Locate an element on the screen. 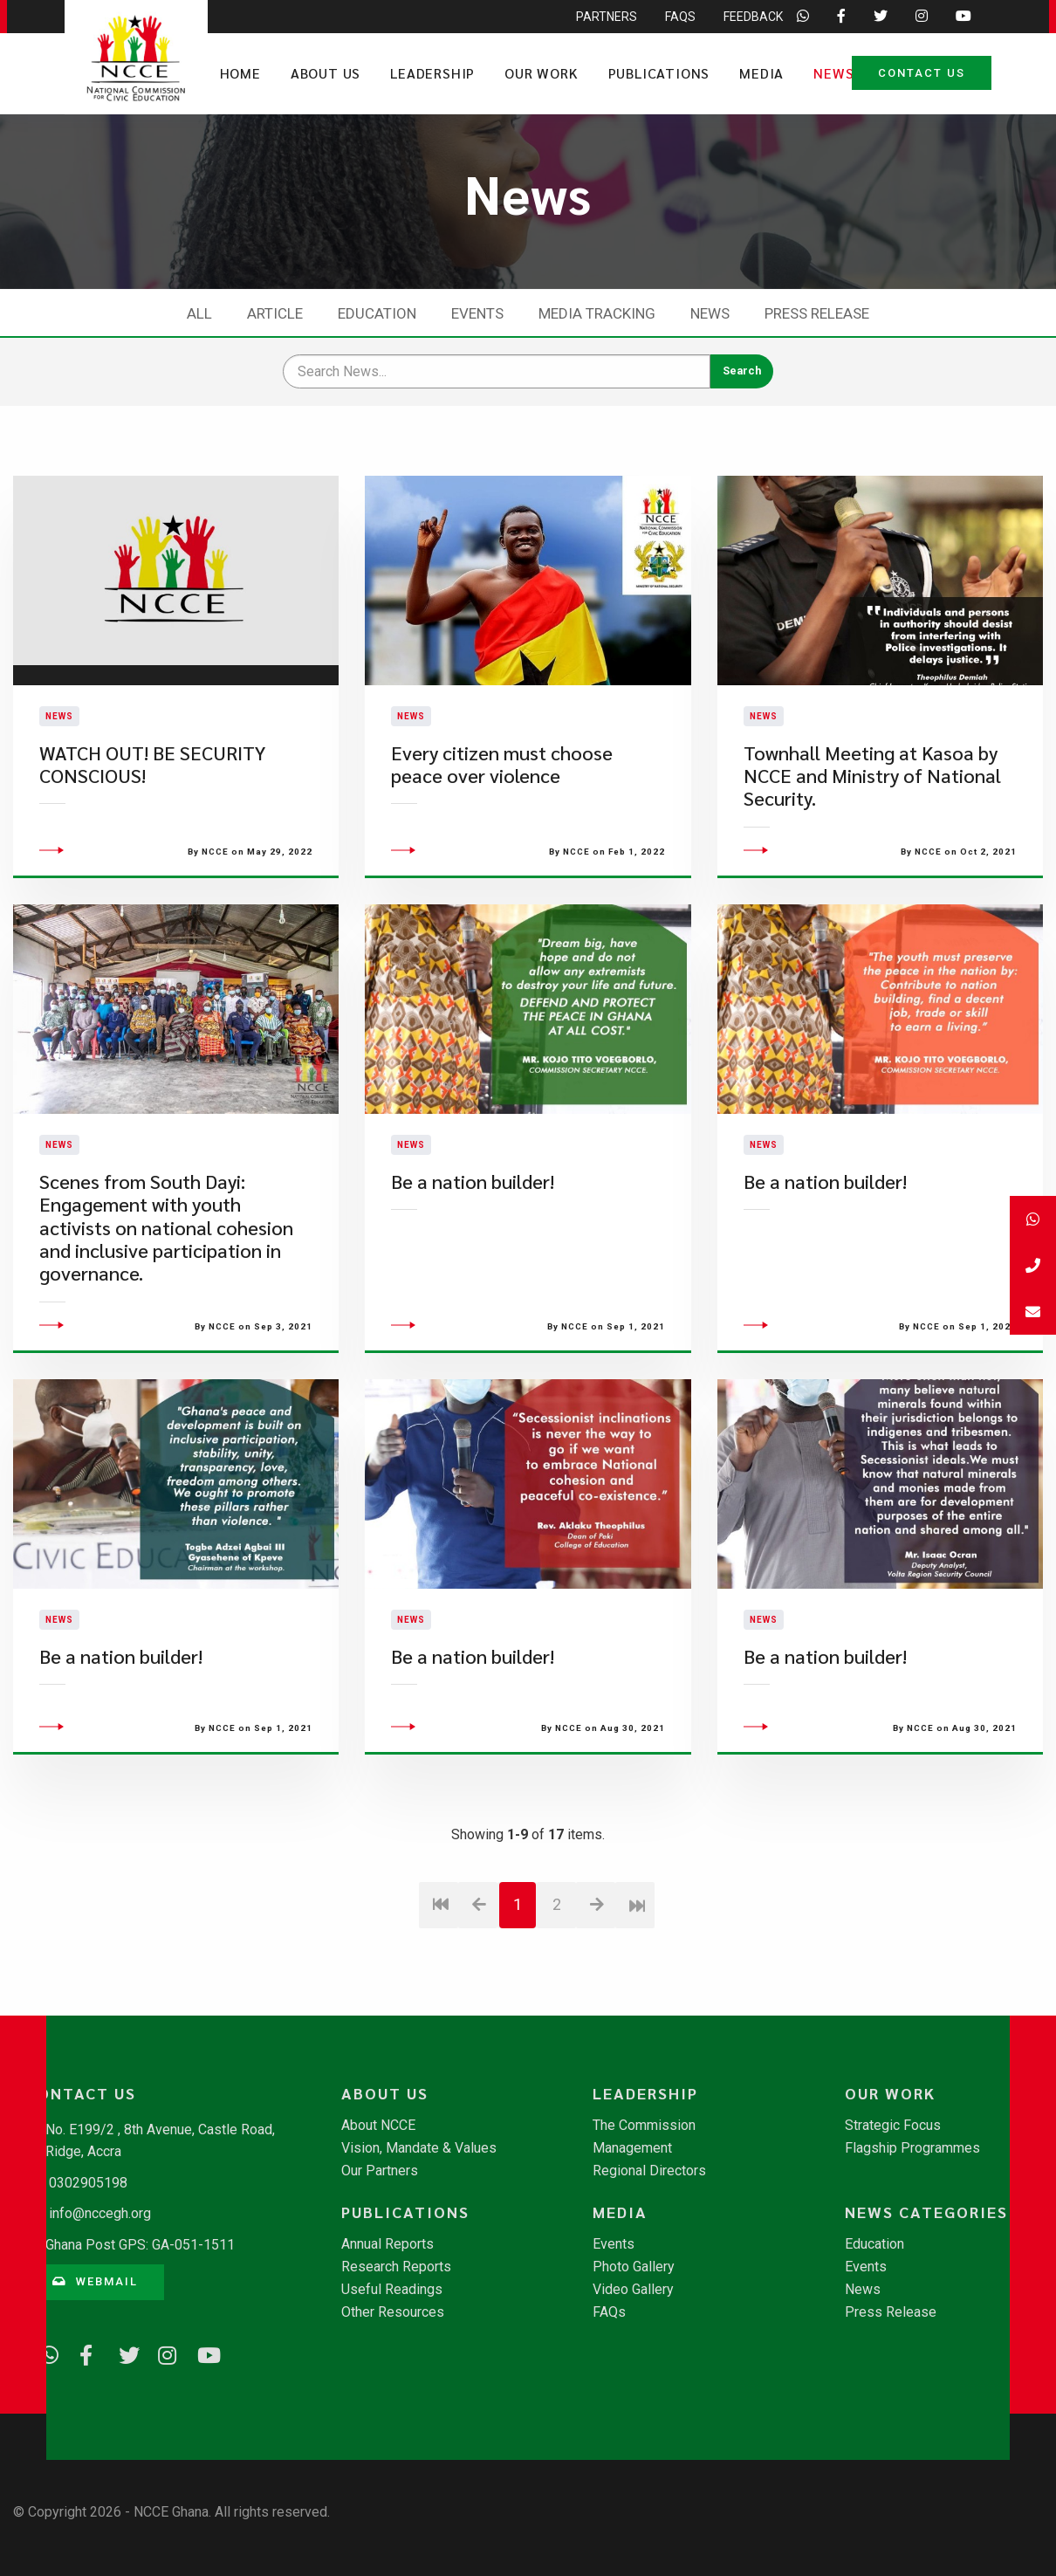 The height and width of the screenshot is (2576, 1056). Useful Readings is located at coordinates (391, 2290).